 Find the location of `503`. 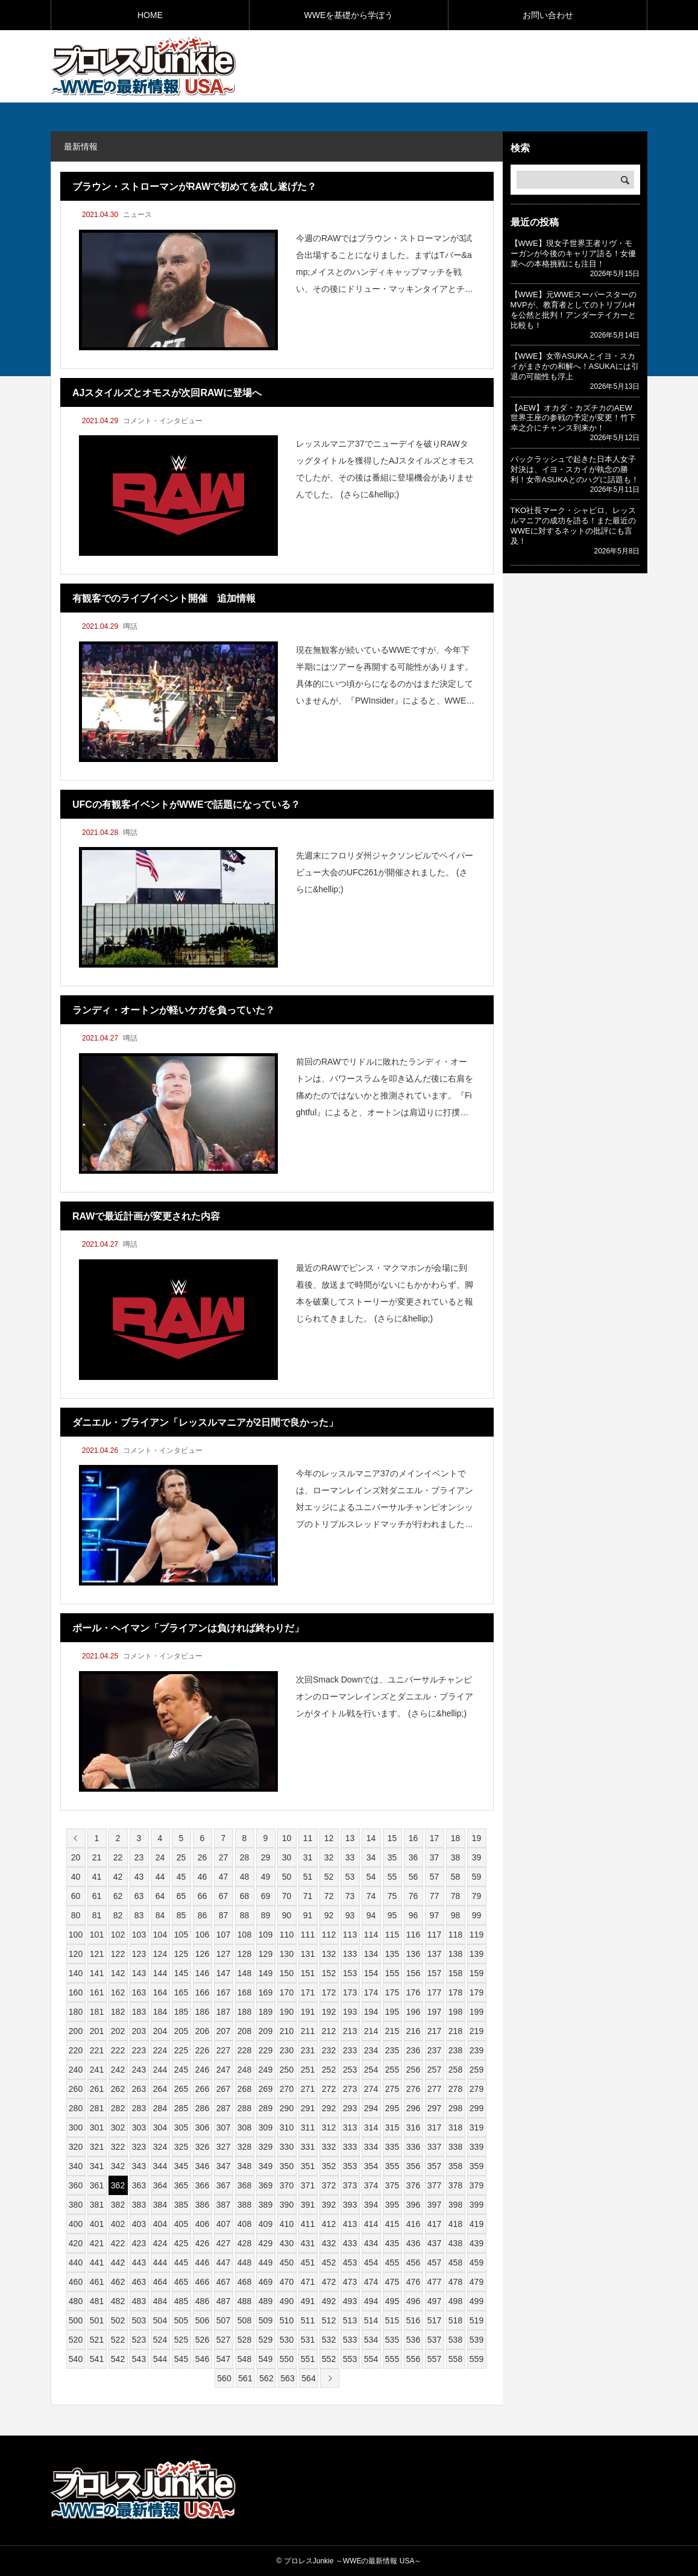

503 is located at coordinates (139, 2320).